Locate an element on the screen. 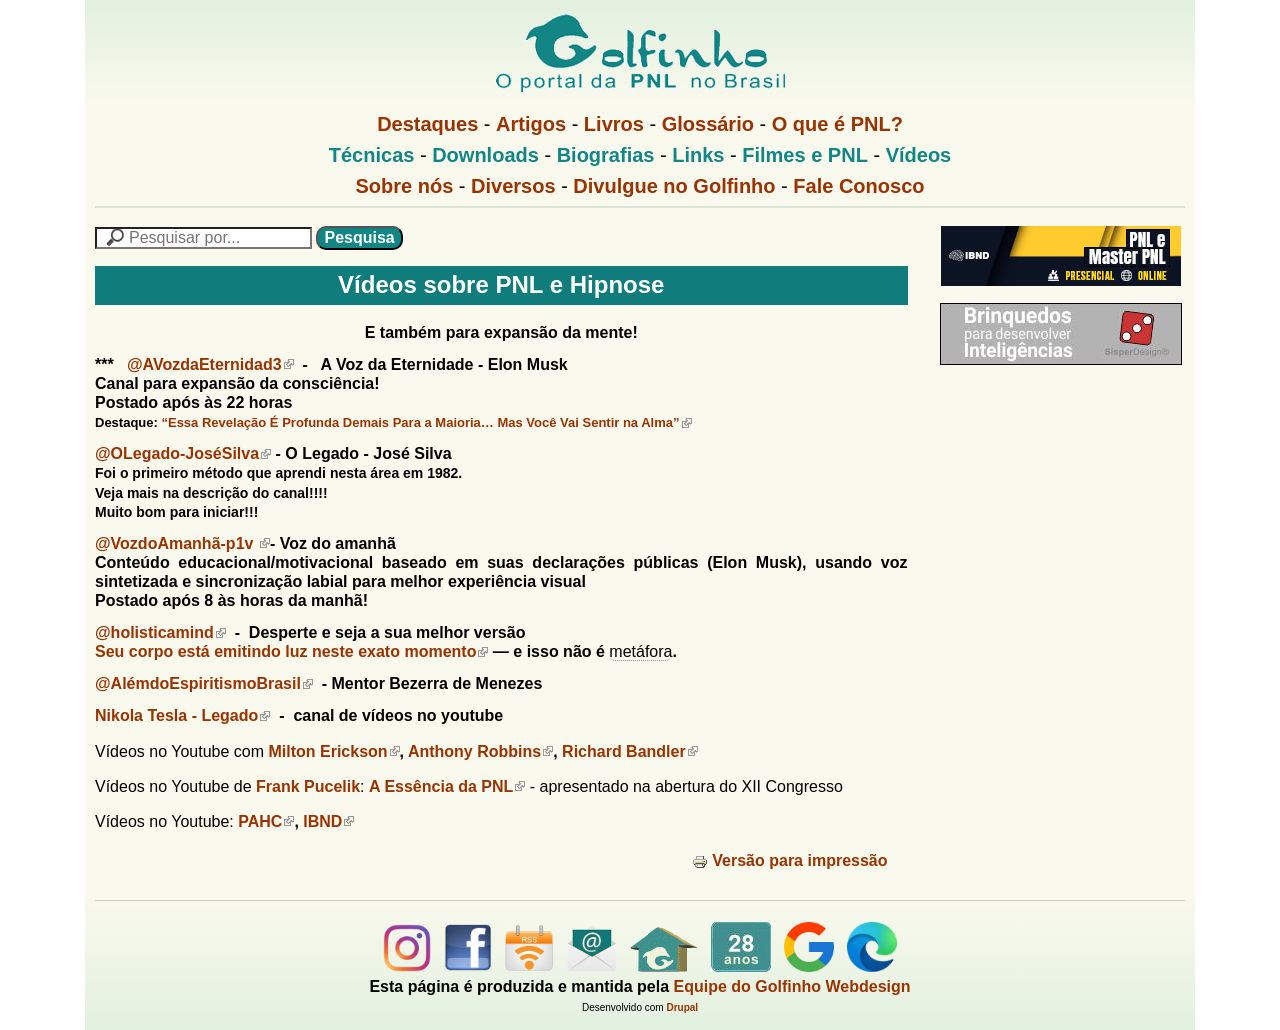  Sobre nós is located at coordinates (405, 186).